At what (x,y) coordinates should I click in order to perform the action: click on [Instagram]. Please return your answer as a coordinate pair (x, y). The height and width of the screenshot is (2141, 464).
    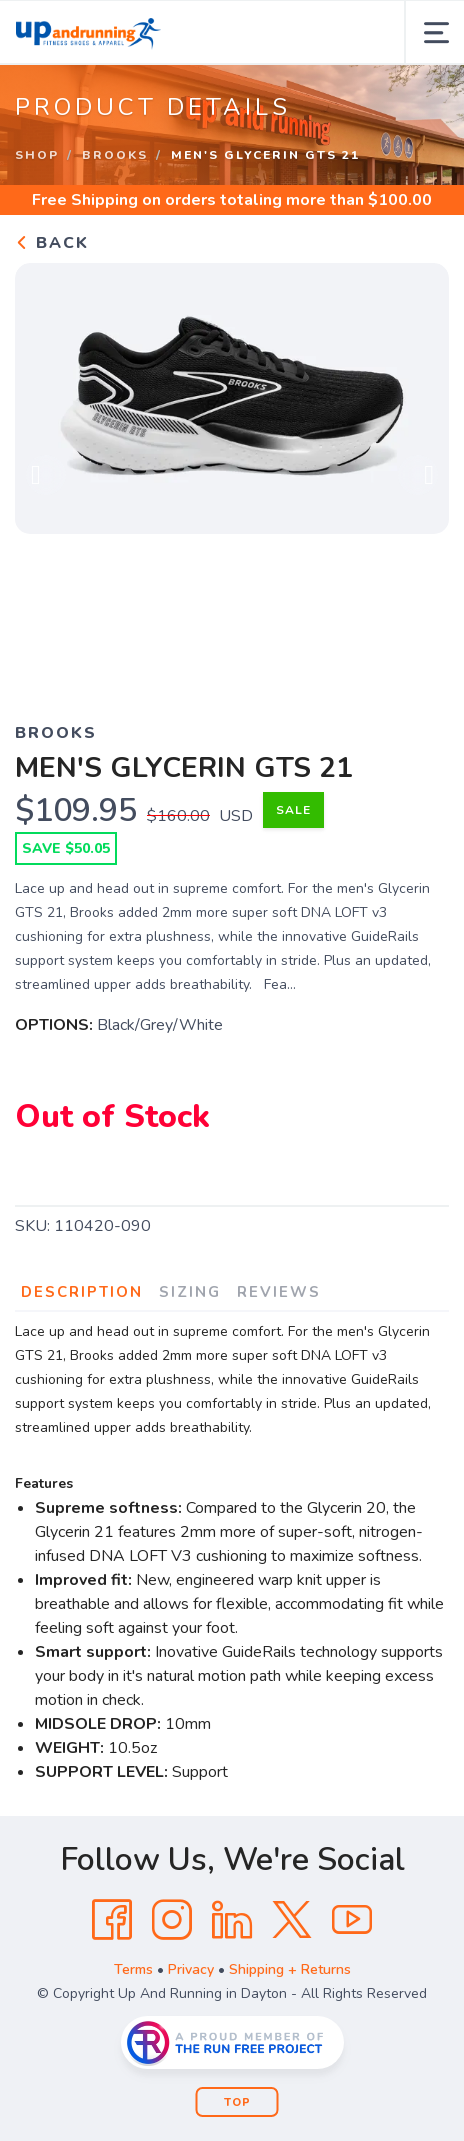
    Looking at the image, I should click on (172, 1920).